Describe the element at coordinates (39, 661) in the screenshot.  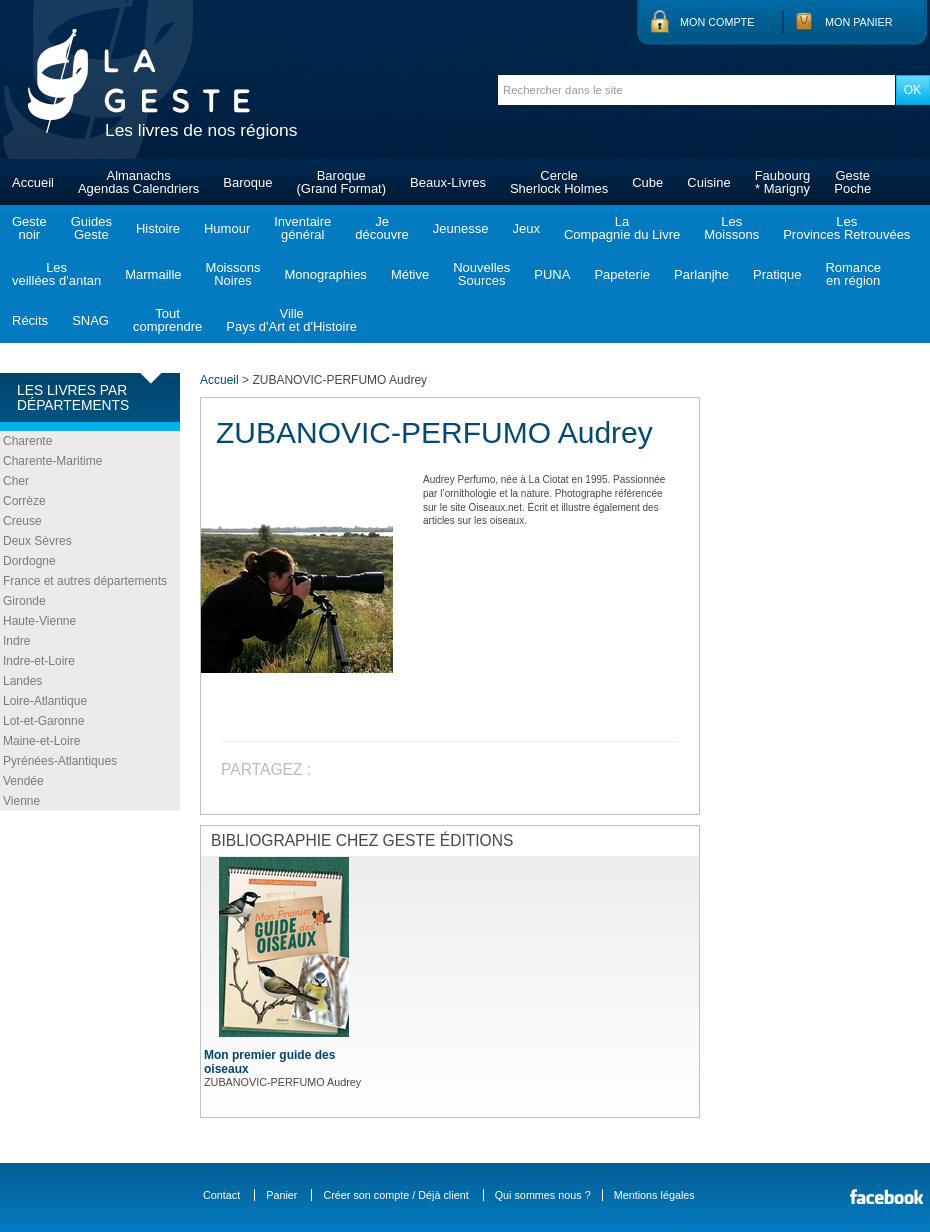
I see `Indre-et-Loire` at that location.